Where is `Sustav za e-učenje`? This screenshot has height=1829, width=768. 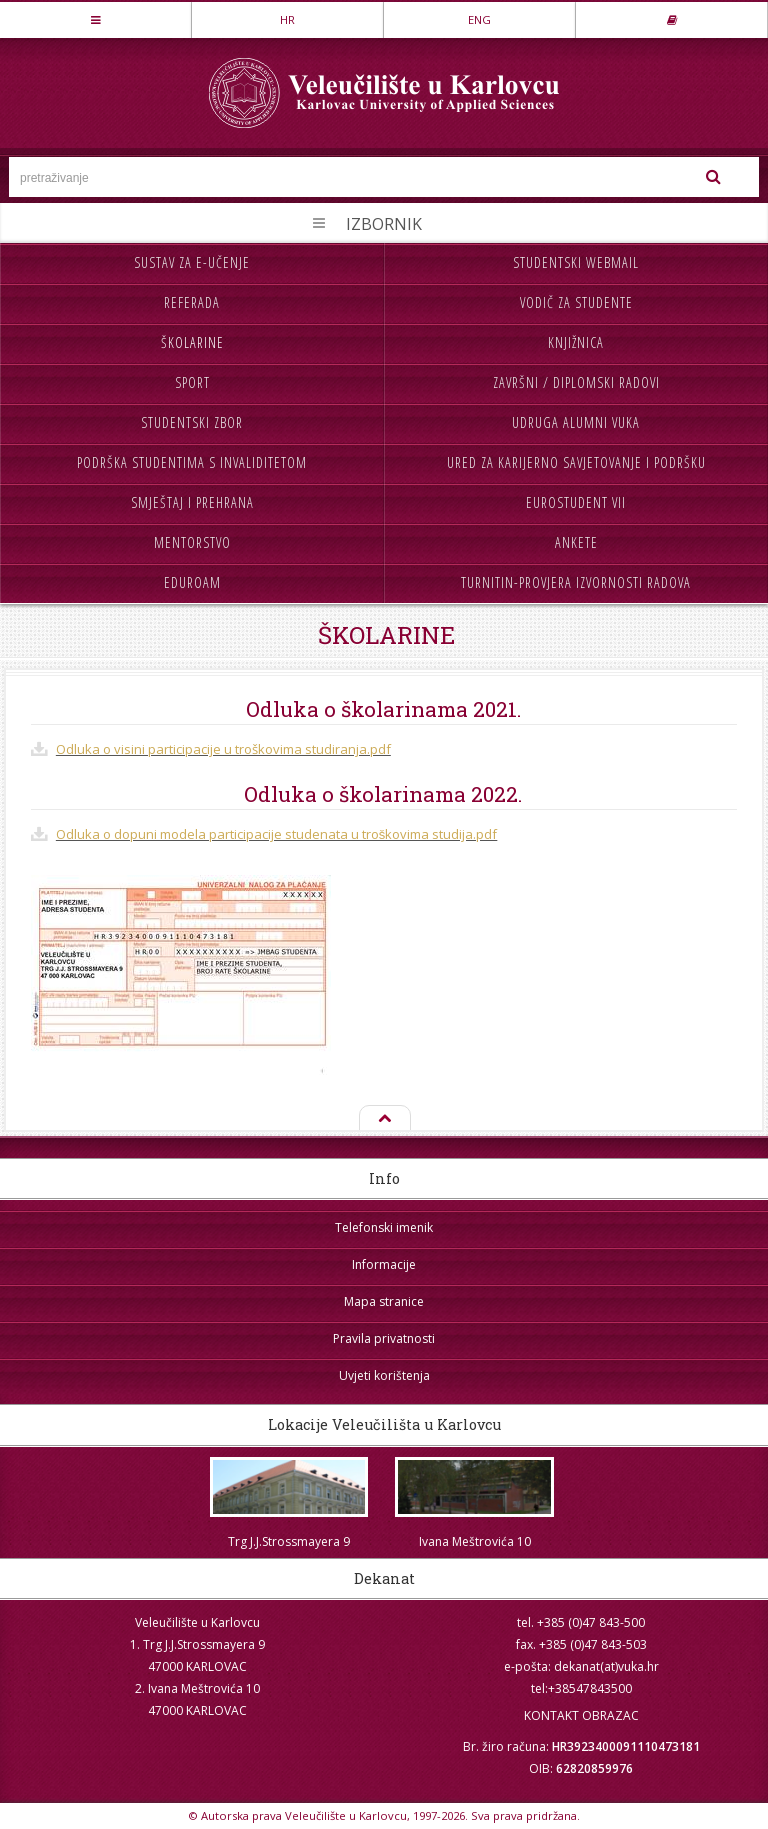 Sustav za e-učenje is located at coordinates (192, 262).